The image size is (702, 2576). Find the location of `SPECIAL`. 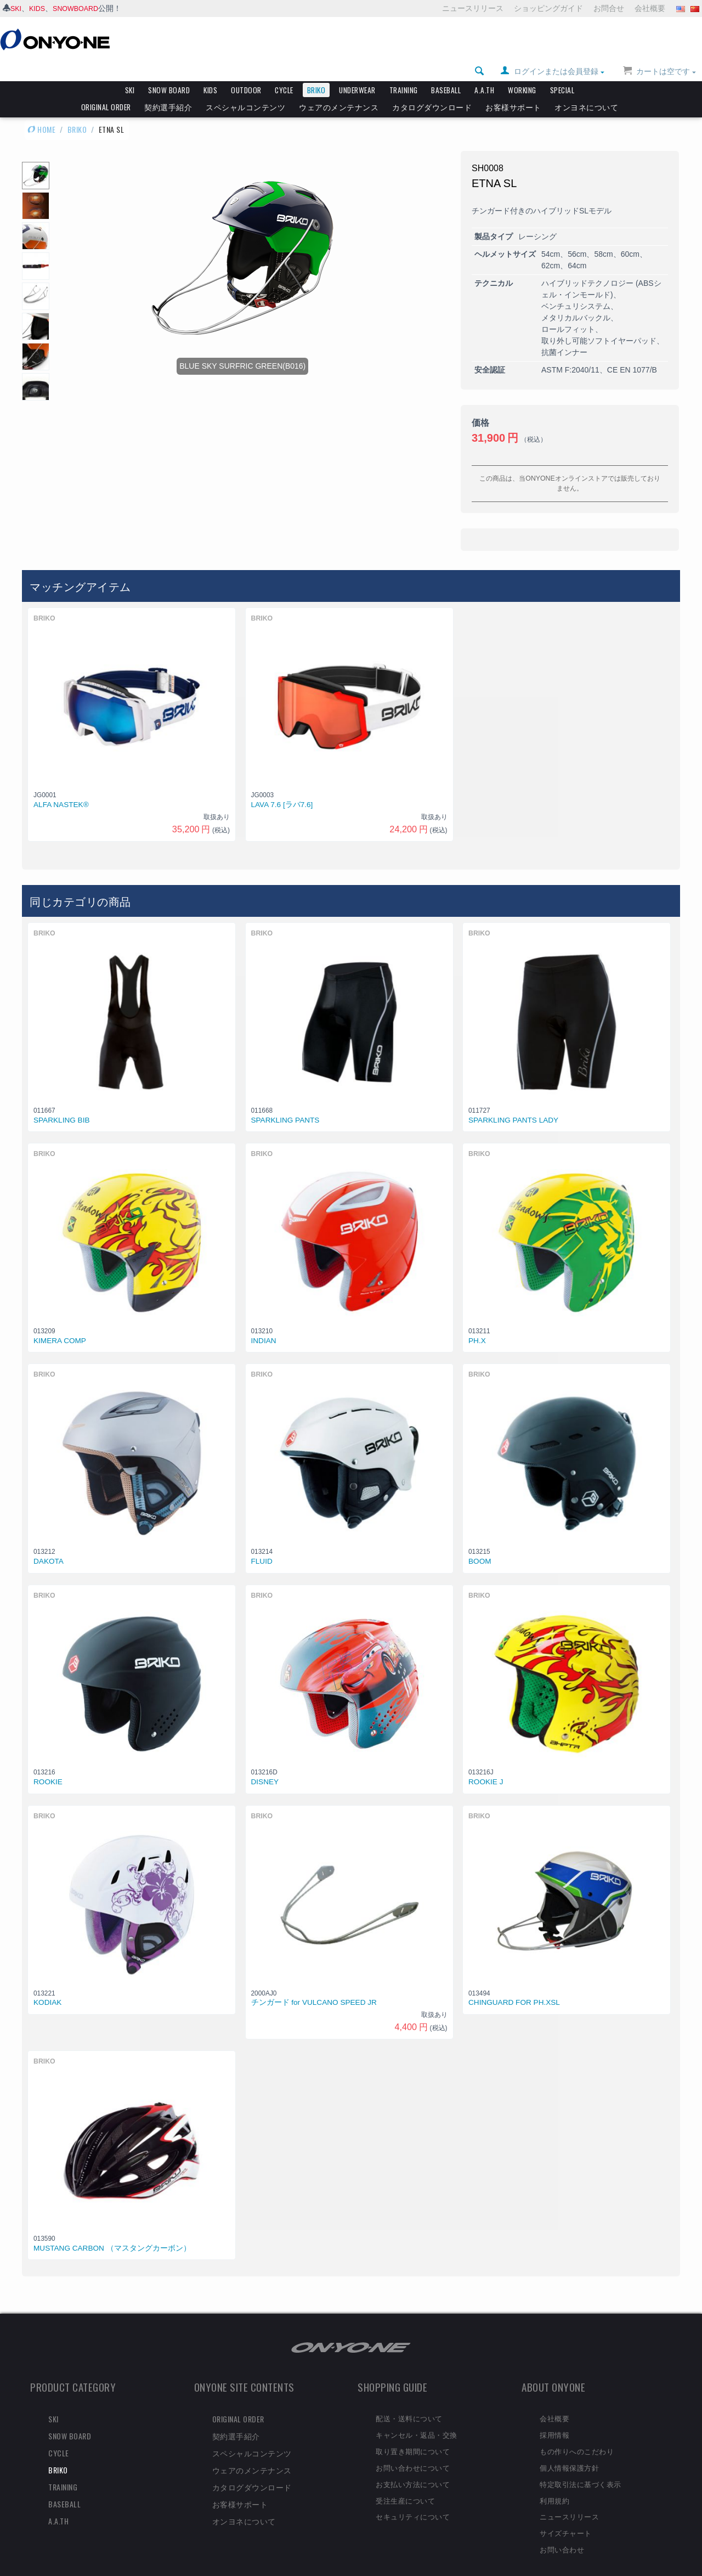

SPECIAL is located at coordinates (562, 71).